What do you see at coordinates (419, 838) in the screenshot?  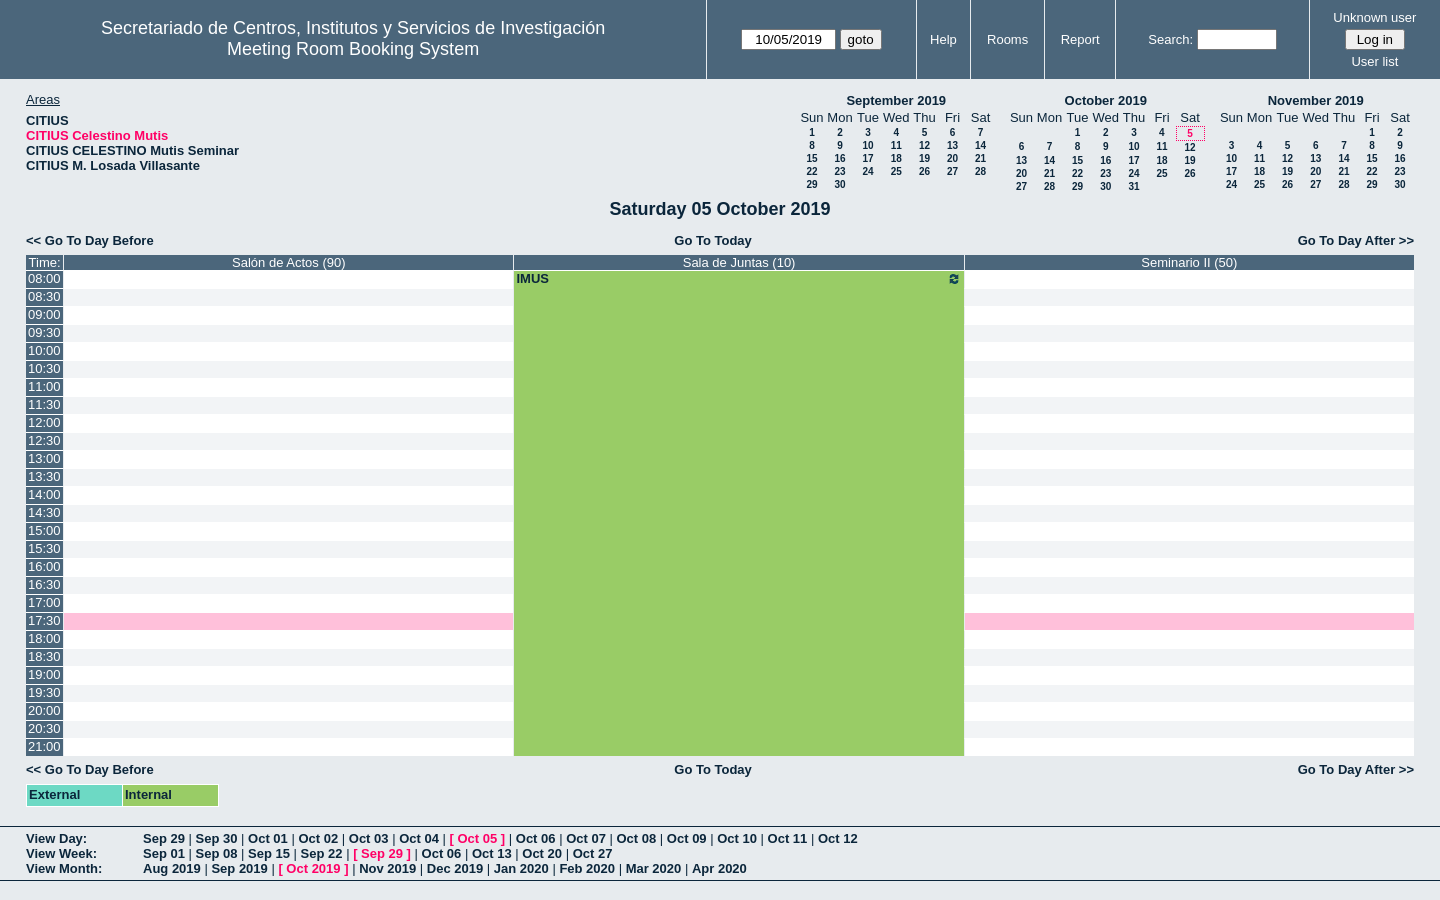 I see `Oct 04` at bounding box center [419, 838].